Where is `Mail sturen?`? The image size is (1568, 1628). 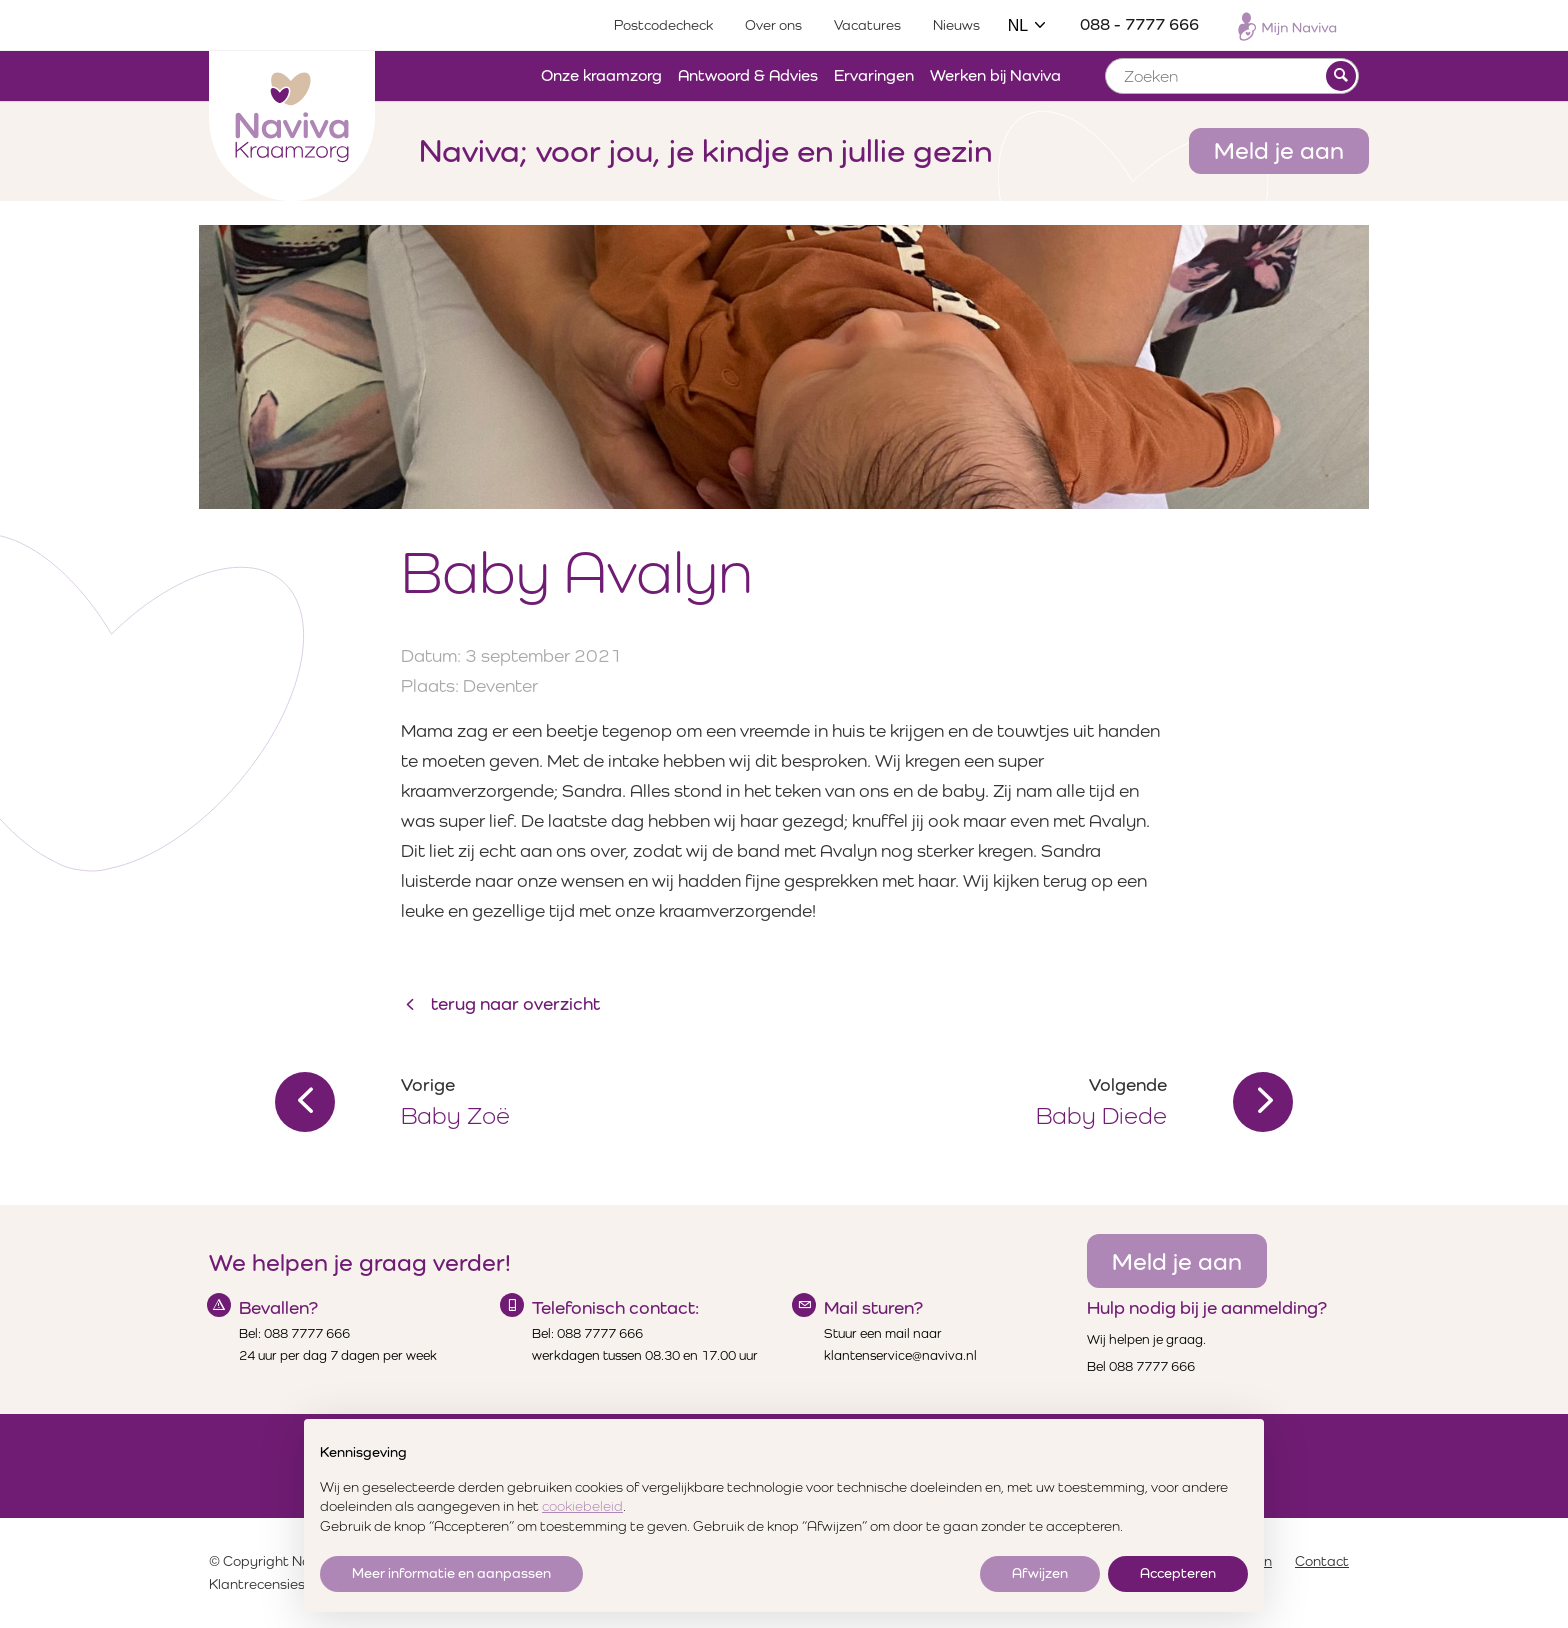 Mail sturen? is located at coordinates (873, 1307).